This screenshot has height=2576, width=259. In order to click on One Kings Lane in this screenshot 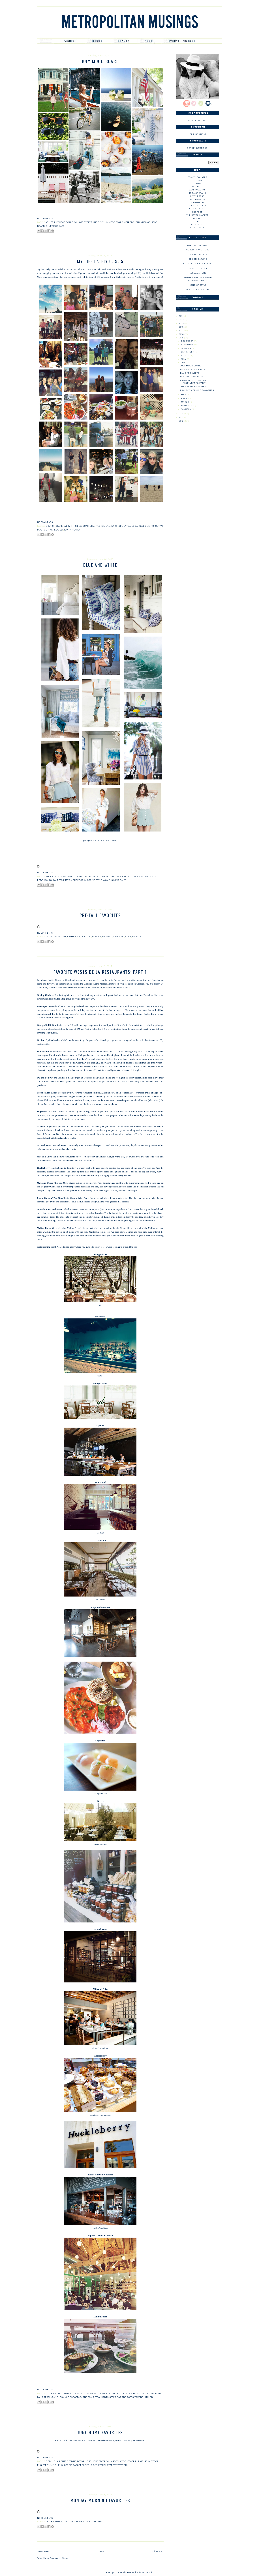, I will do `click(197, 206)`.